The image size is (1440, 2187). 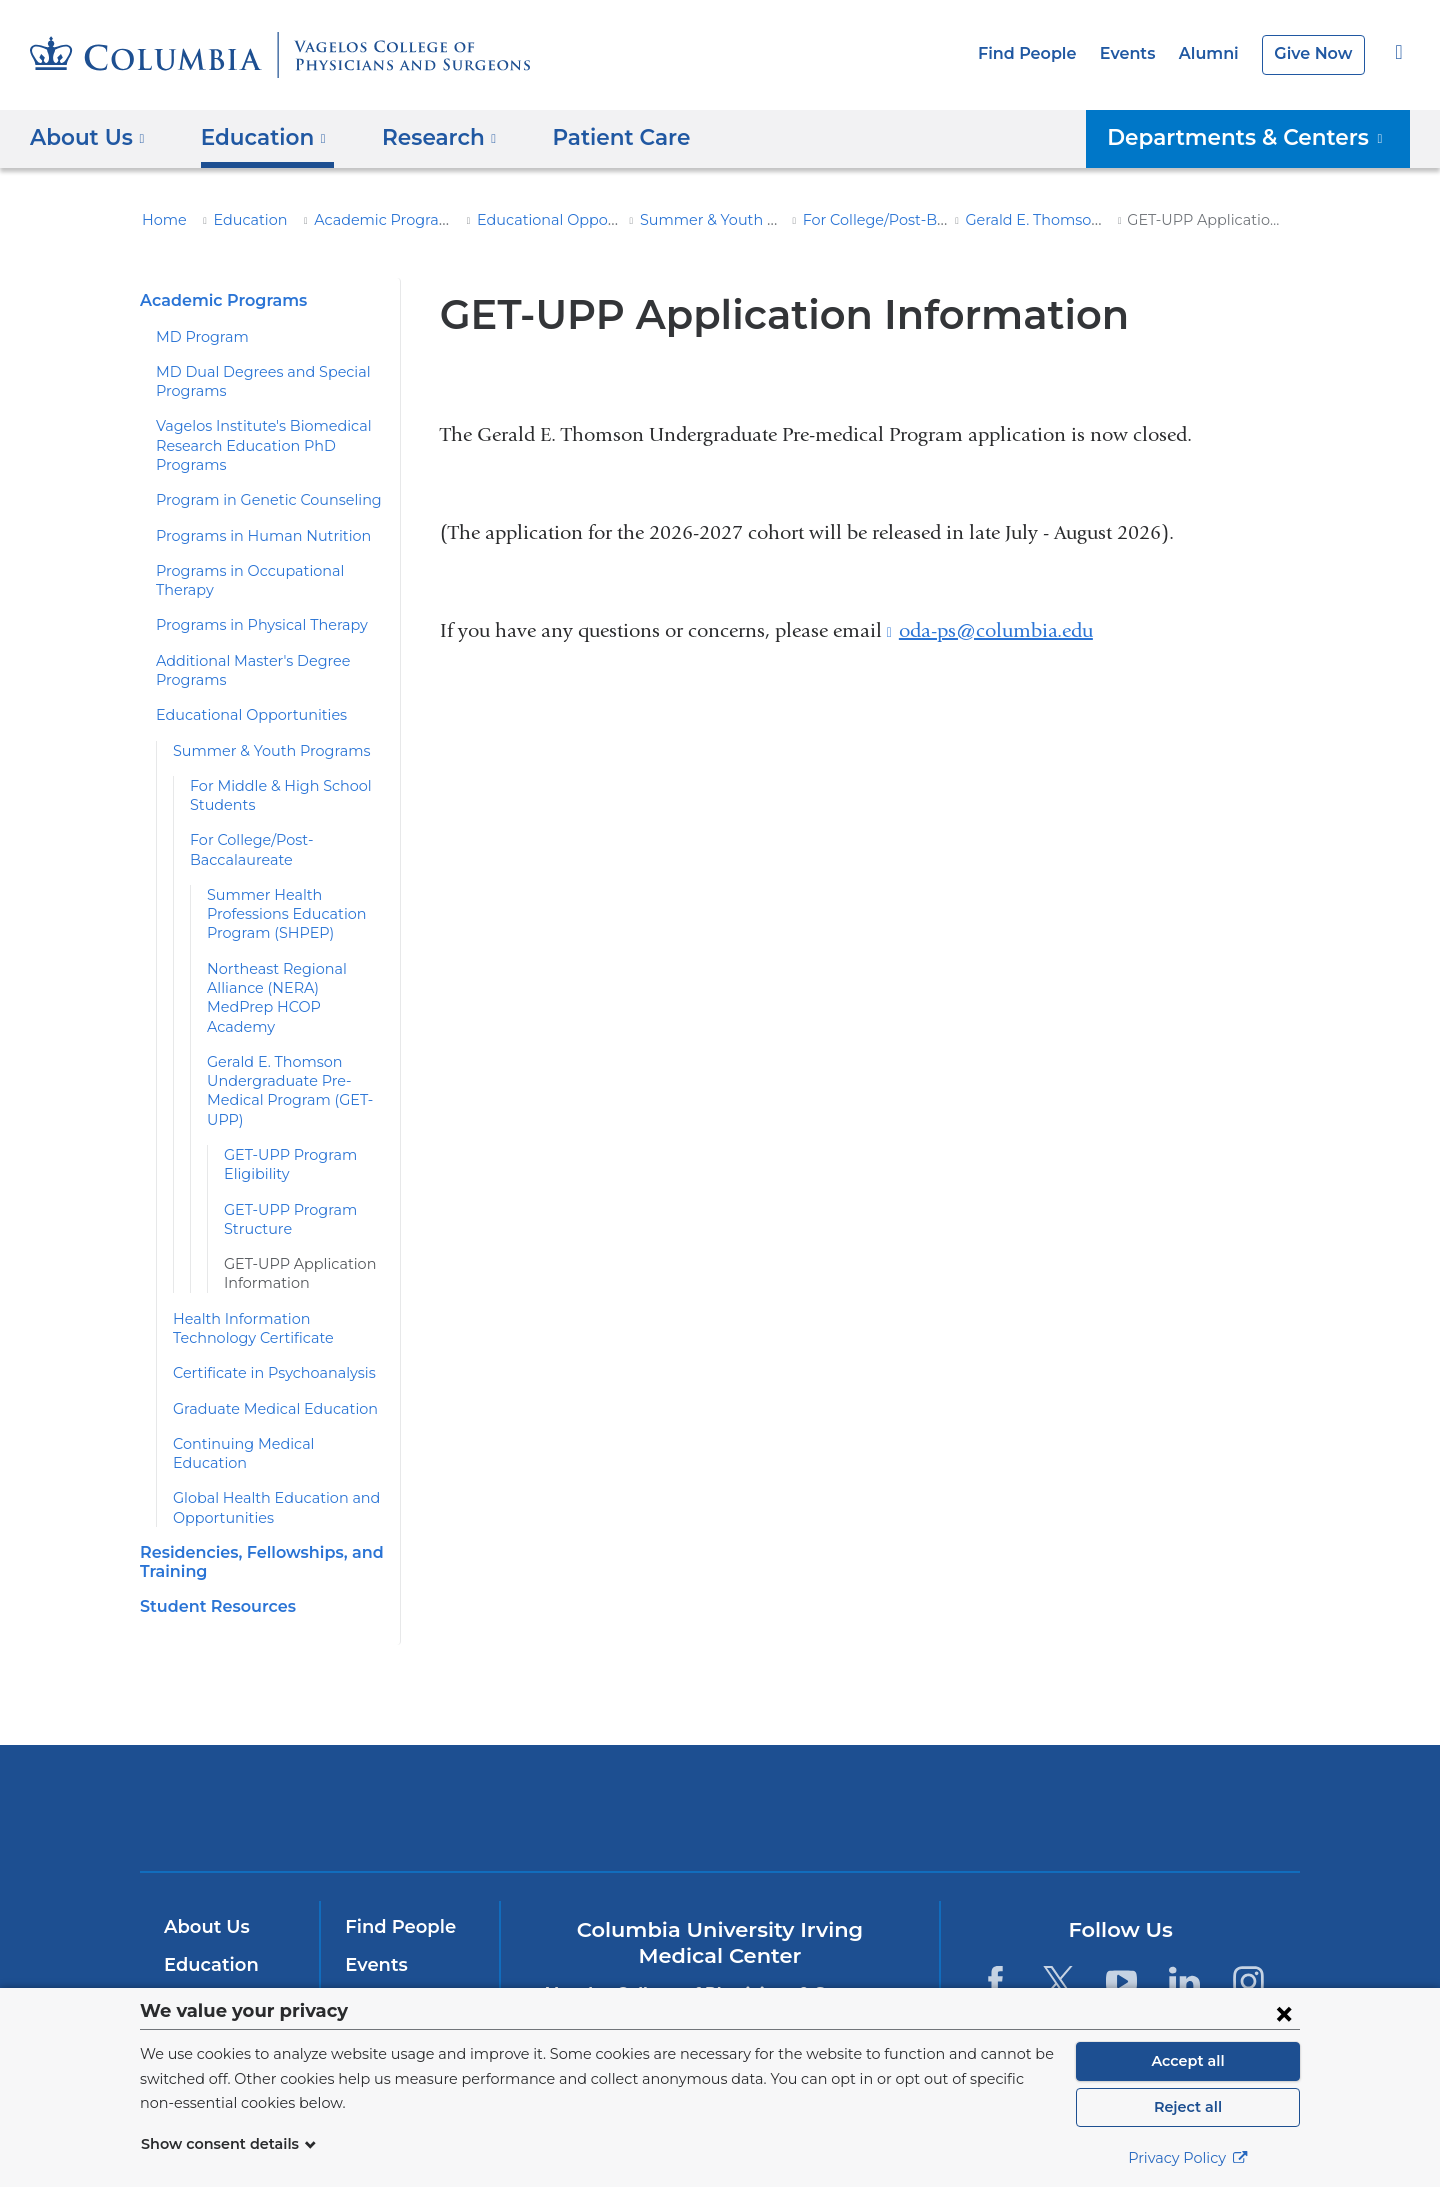 I want to click on Continuing Medical Education, so click(x=268, y=1405).